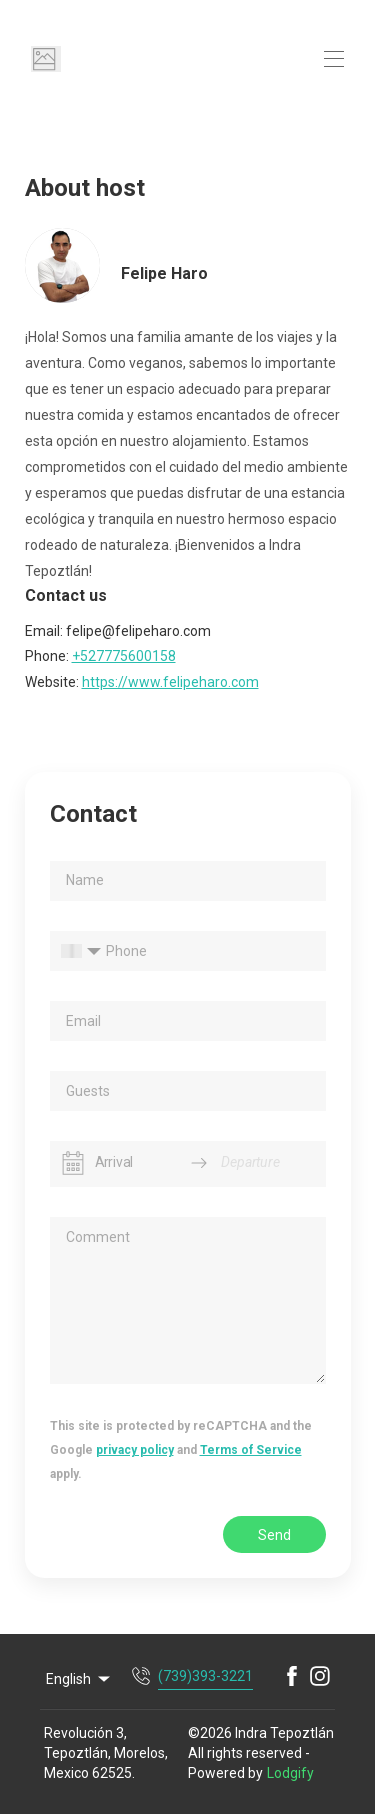 The image size is (375, 1814). What do you see at coordinates (135, 1450) in the screenshot?
I see `privacy policy` at bounding box center [135, 1450].